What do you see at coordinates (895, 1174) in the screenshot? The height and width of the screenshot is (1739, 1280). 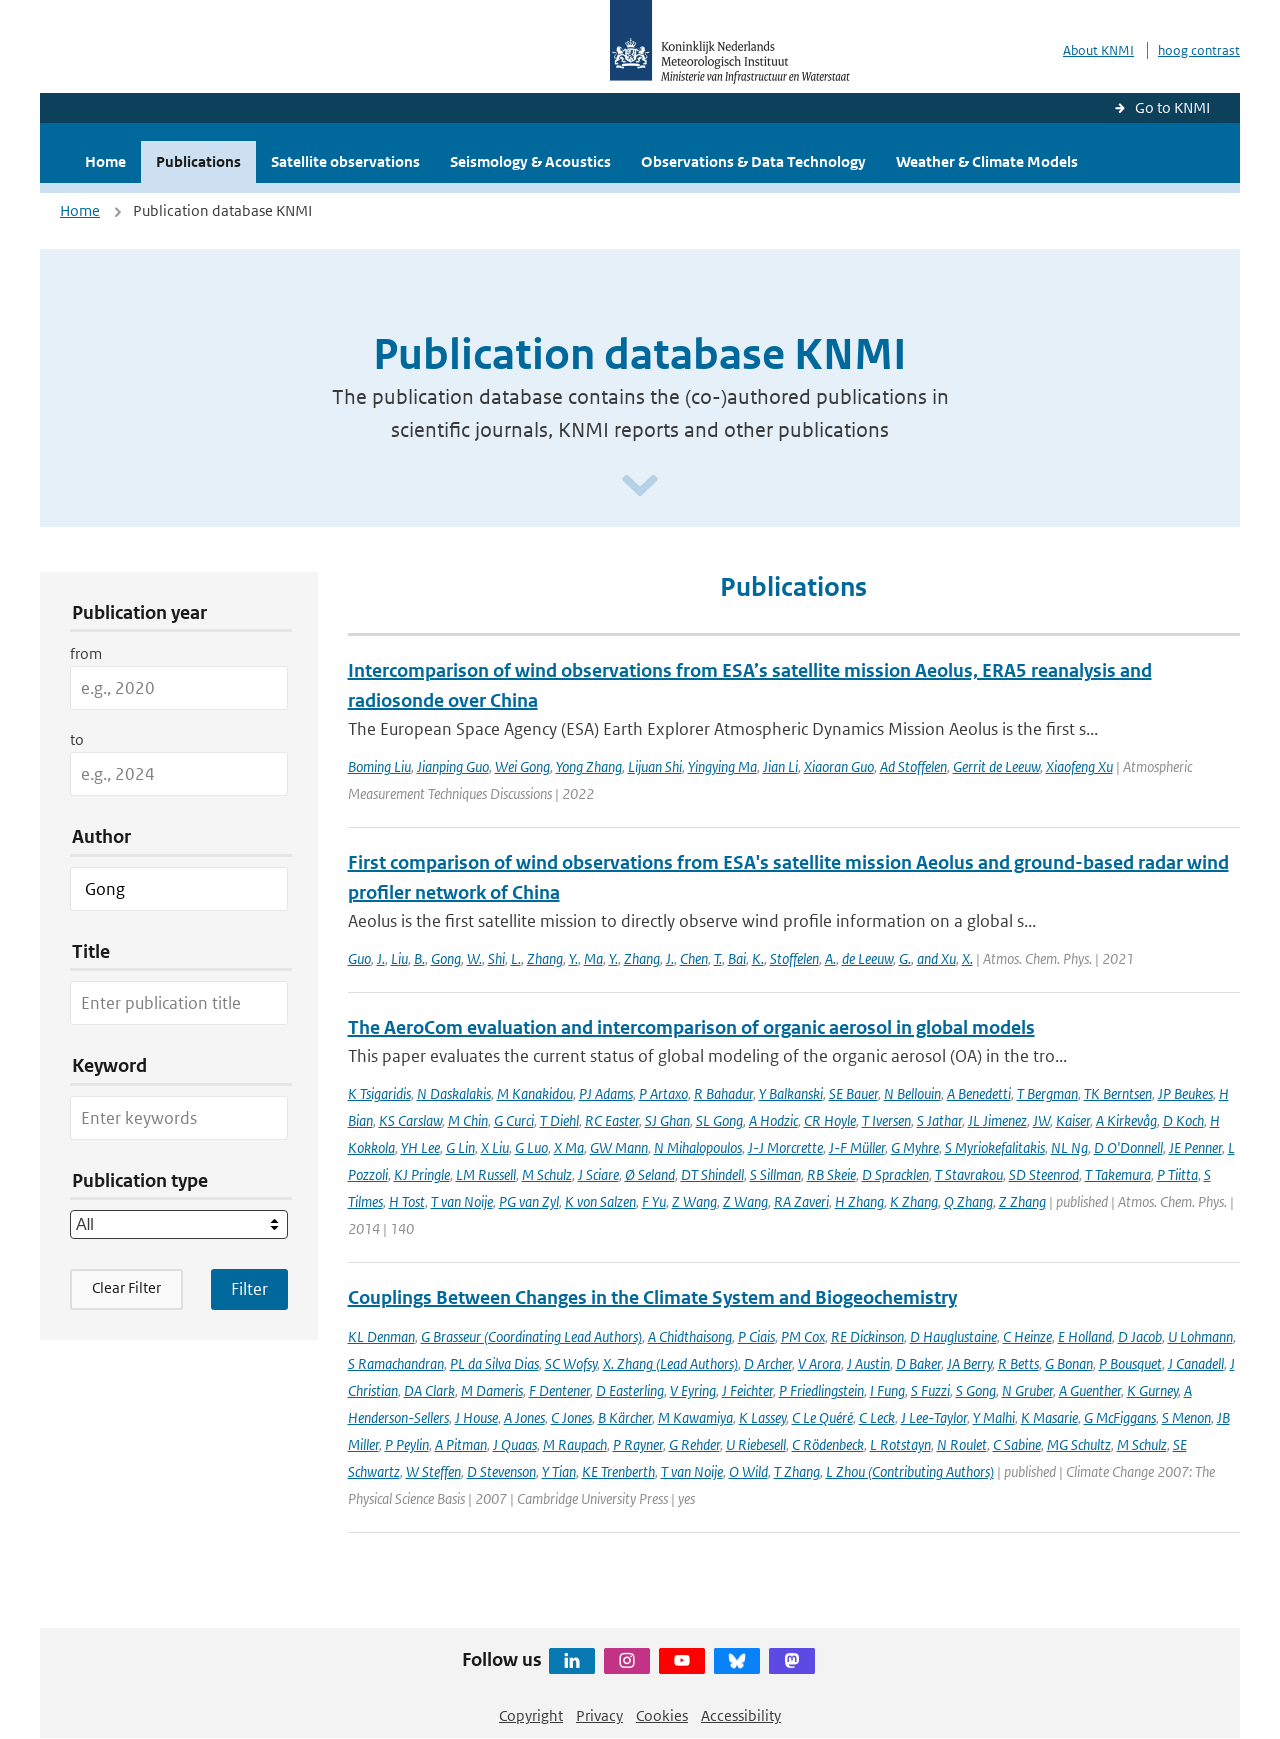 I see `D Spracklen` at bounding box center [895, 1174].